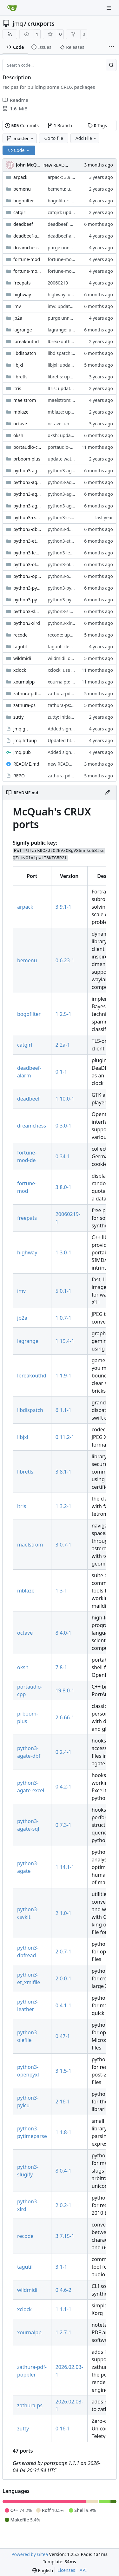 This screenshot has width=119, height=2576. What do you see at coordinates (77, 400) in the screenshot?
I see `maelstrom: add desktop file` at bounding box center [77, 400].